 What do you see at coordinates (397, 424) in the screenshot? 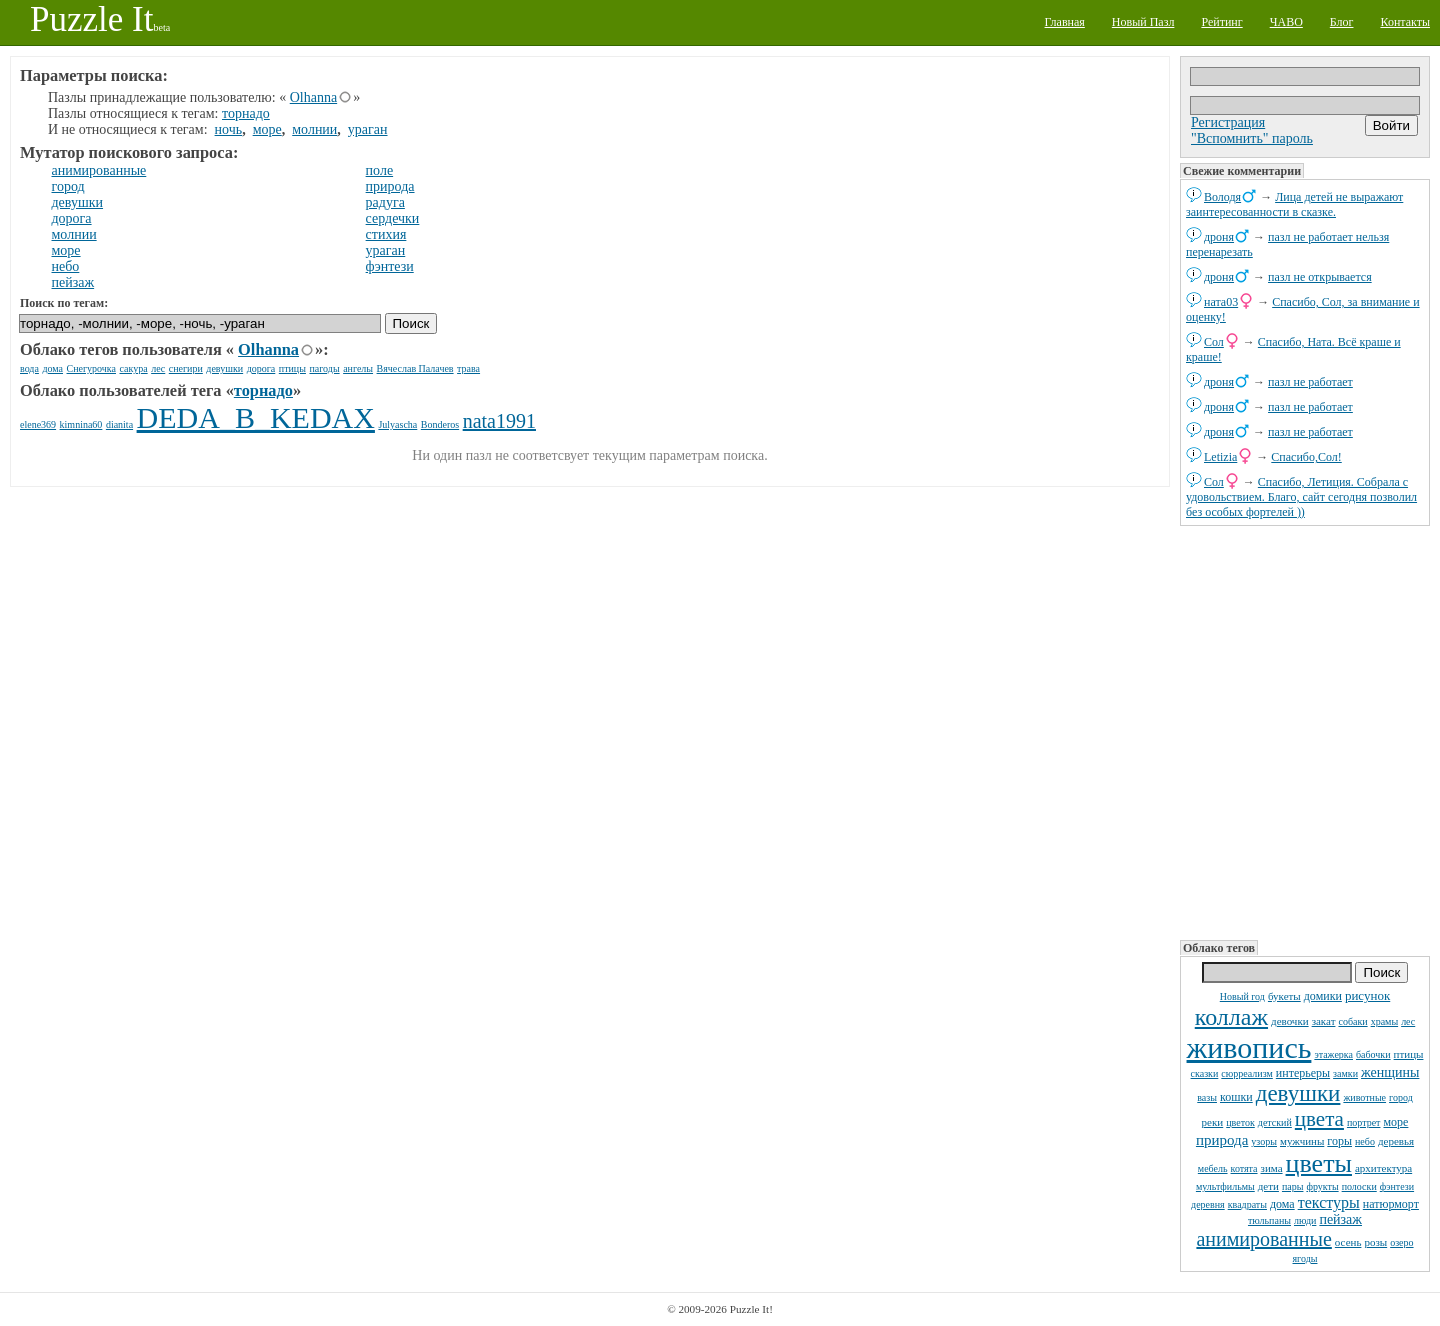
I see `Julyascha` at bounding box center [397, 424].